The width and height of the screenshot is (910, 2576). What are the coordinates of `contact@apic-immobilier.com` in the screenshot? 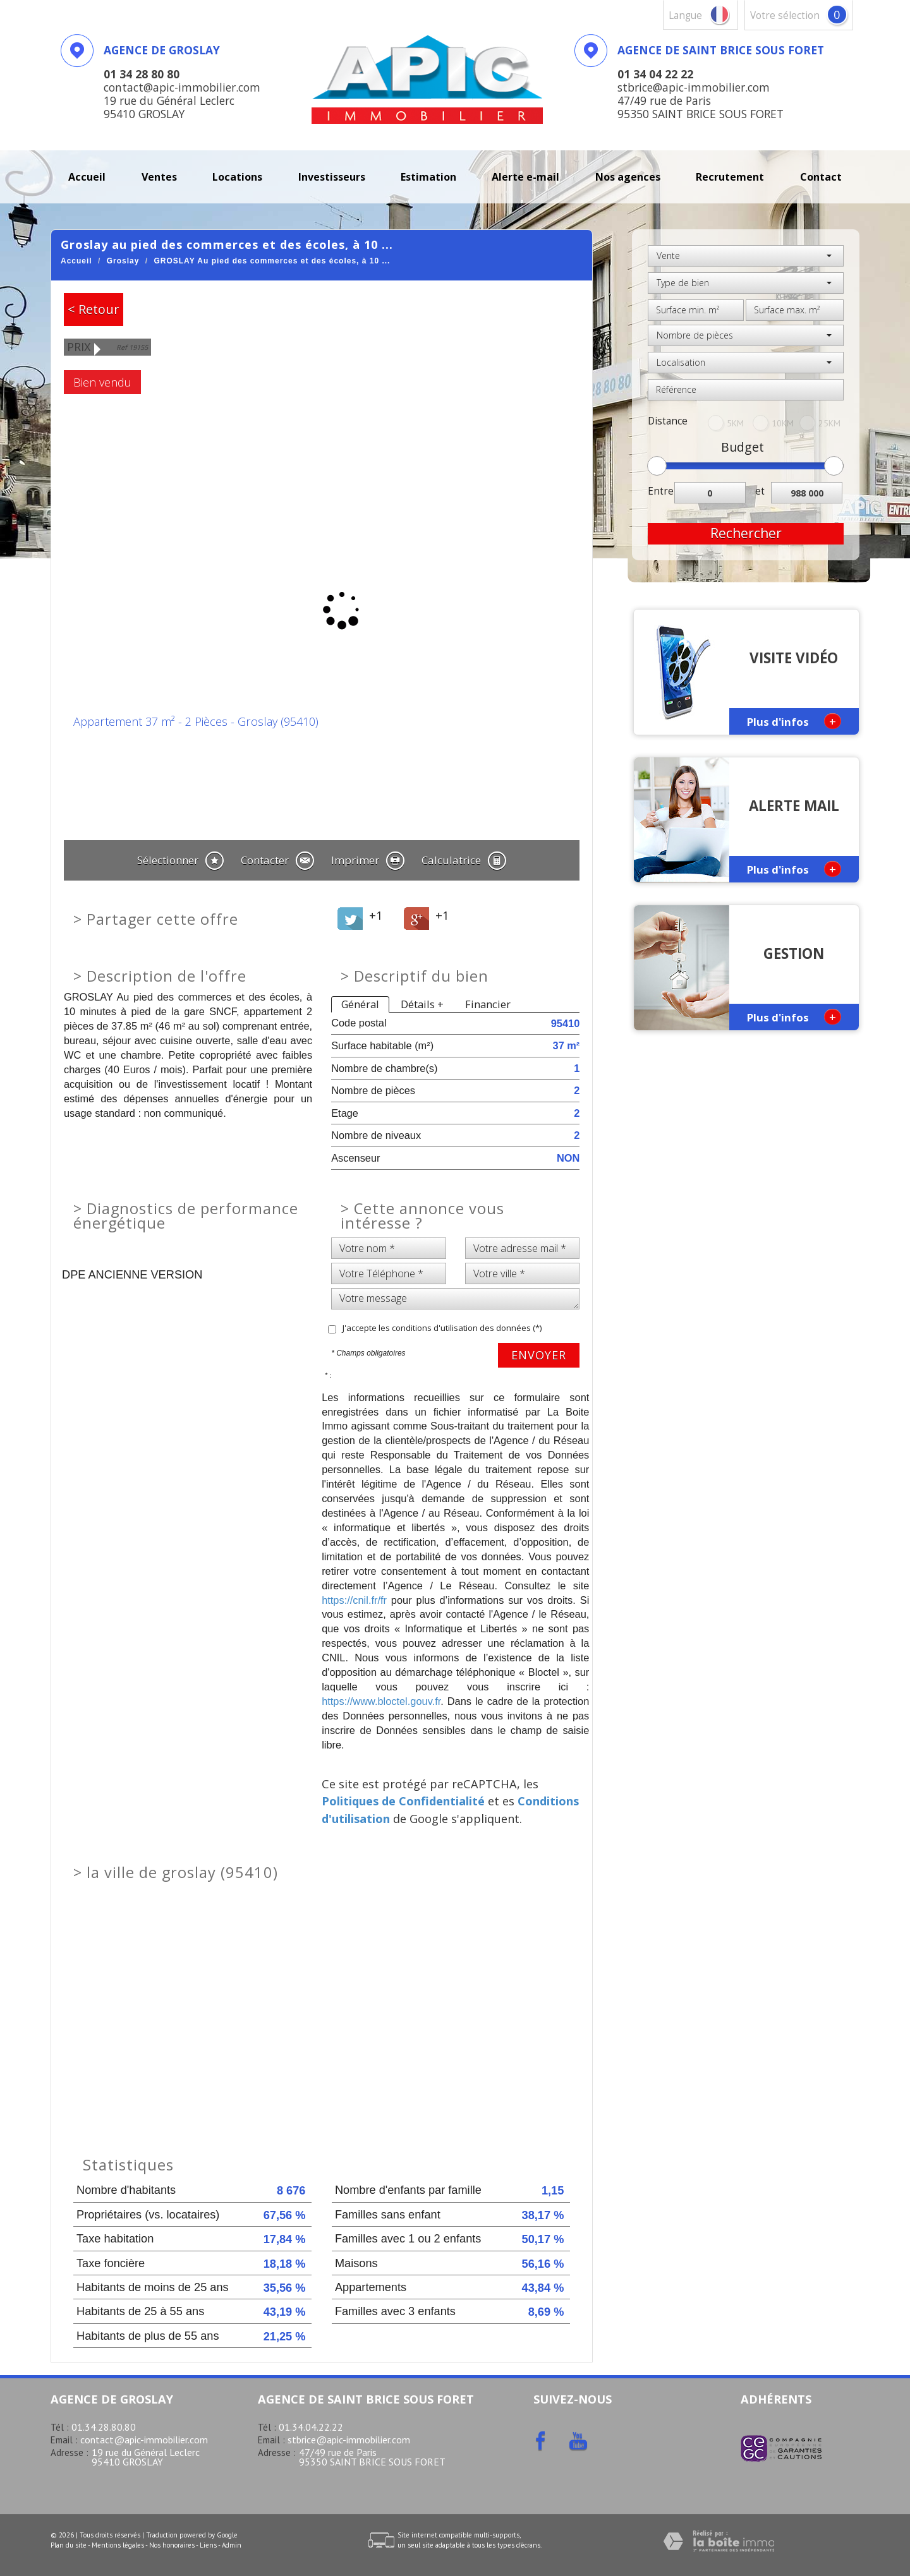 It's located at (144, 2439).